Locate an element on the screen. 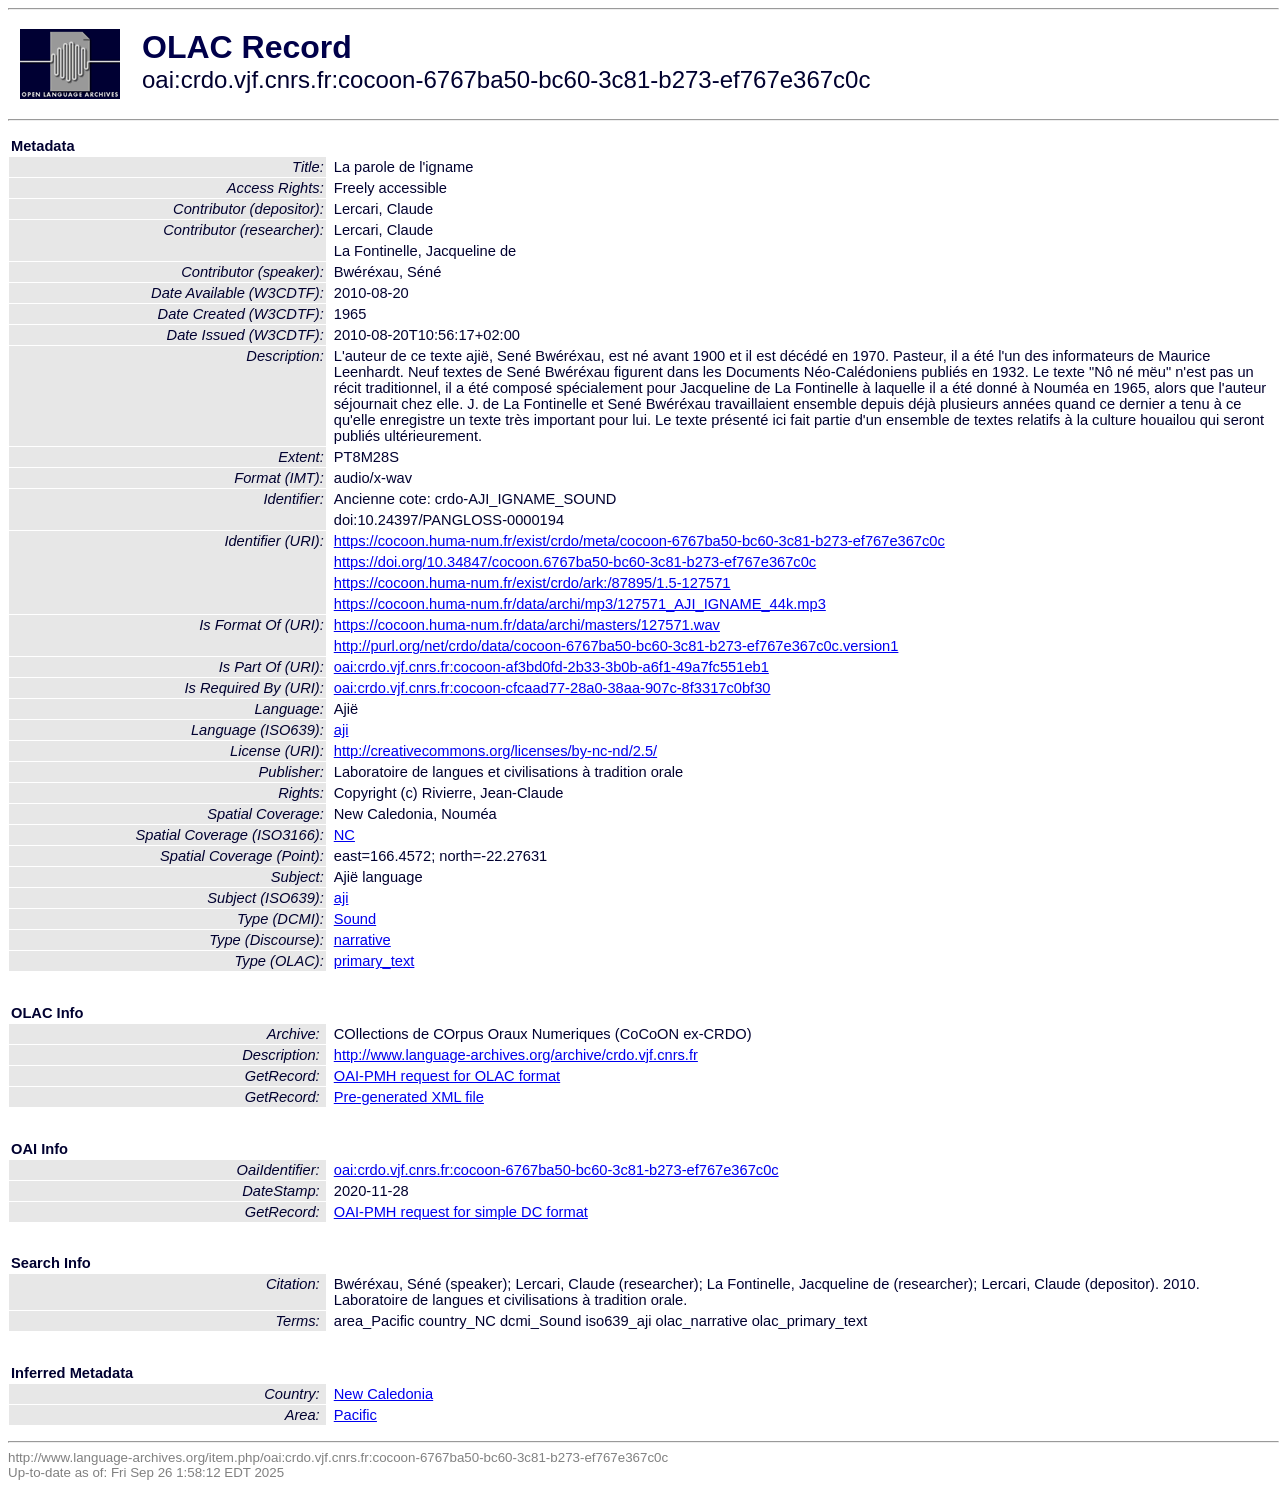 The height and width of the screenshot is (1488, 1287). https://cocoon.huma-num.fr/exist/crdo/meta/cocoon-6767ba50-bc60-3c81-b273-ef767e367c0c is located at coordinates (639, 541).